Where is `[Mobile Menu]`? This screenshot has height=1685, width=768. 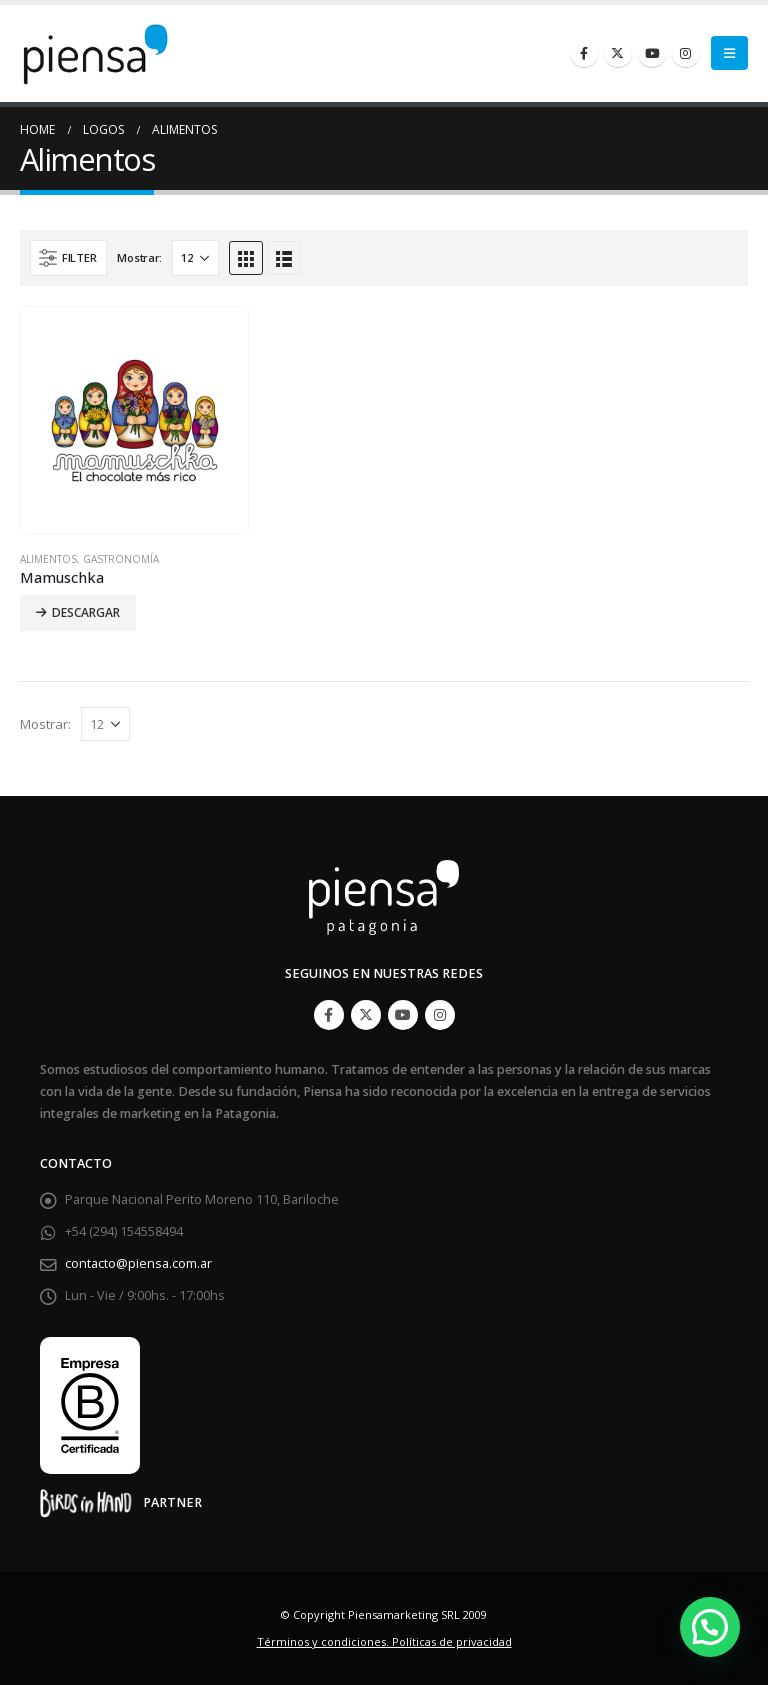
[Mobile Menu] is located at coordinates (729, 53).